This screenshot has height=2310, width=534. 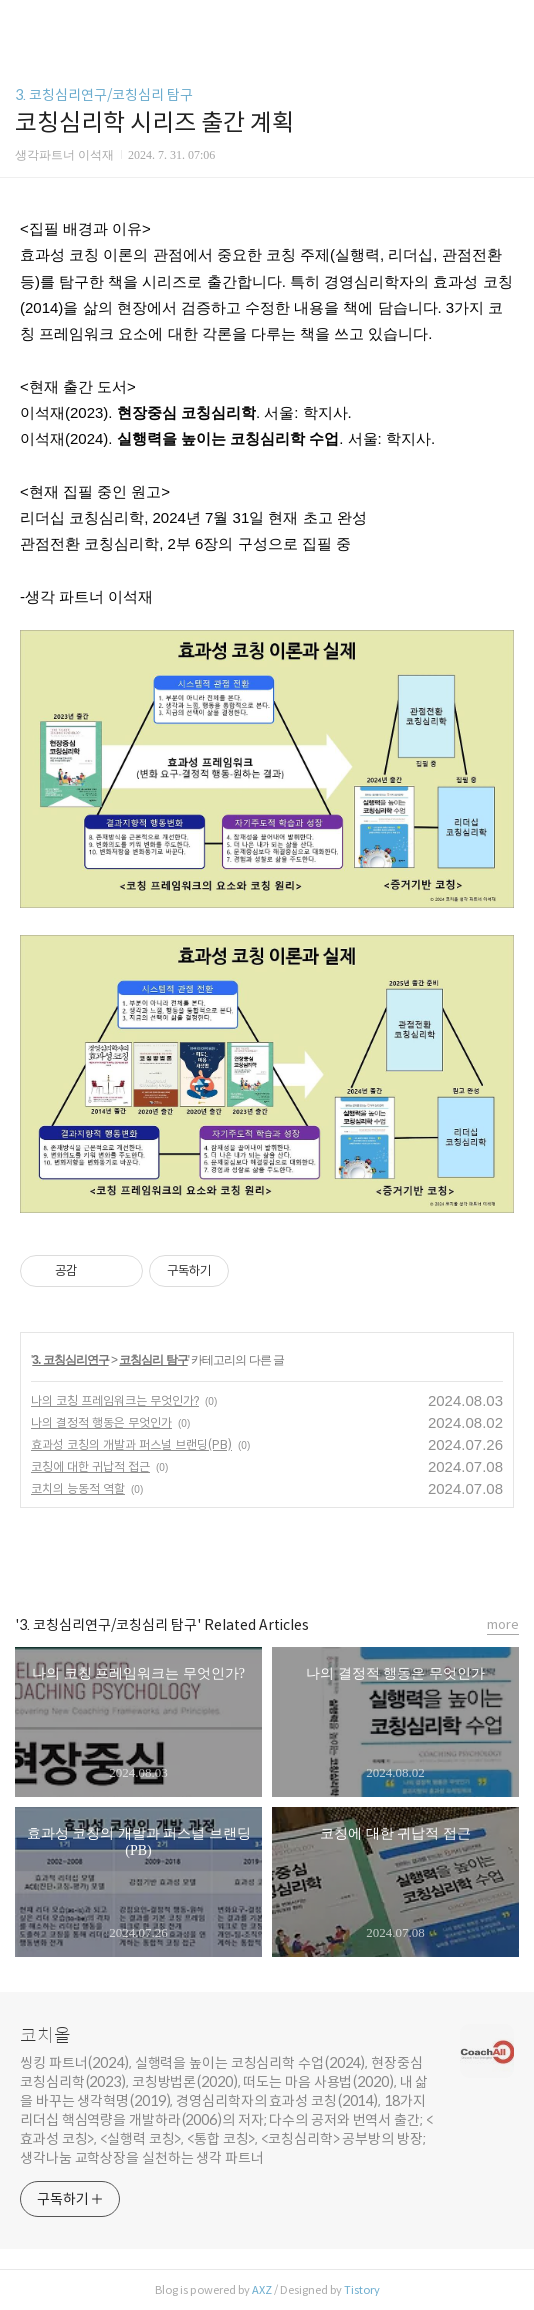 What do you see at coordinates (45, 2036) in the screenshot?
I see `코치올` at bounding box center [45, 2036].